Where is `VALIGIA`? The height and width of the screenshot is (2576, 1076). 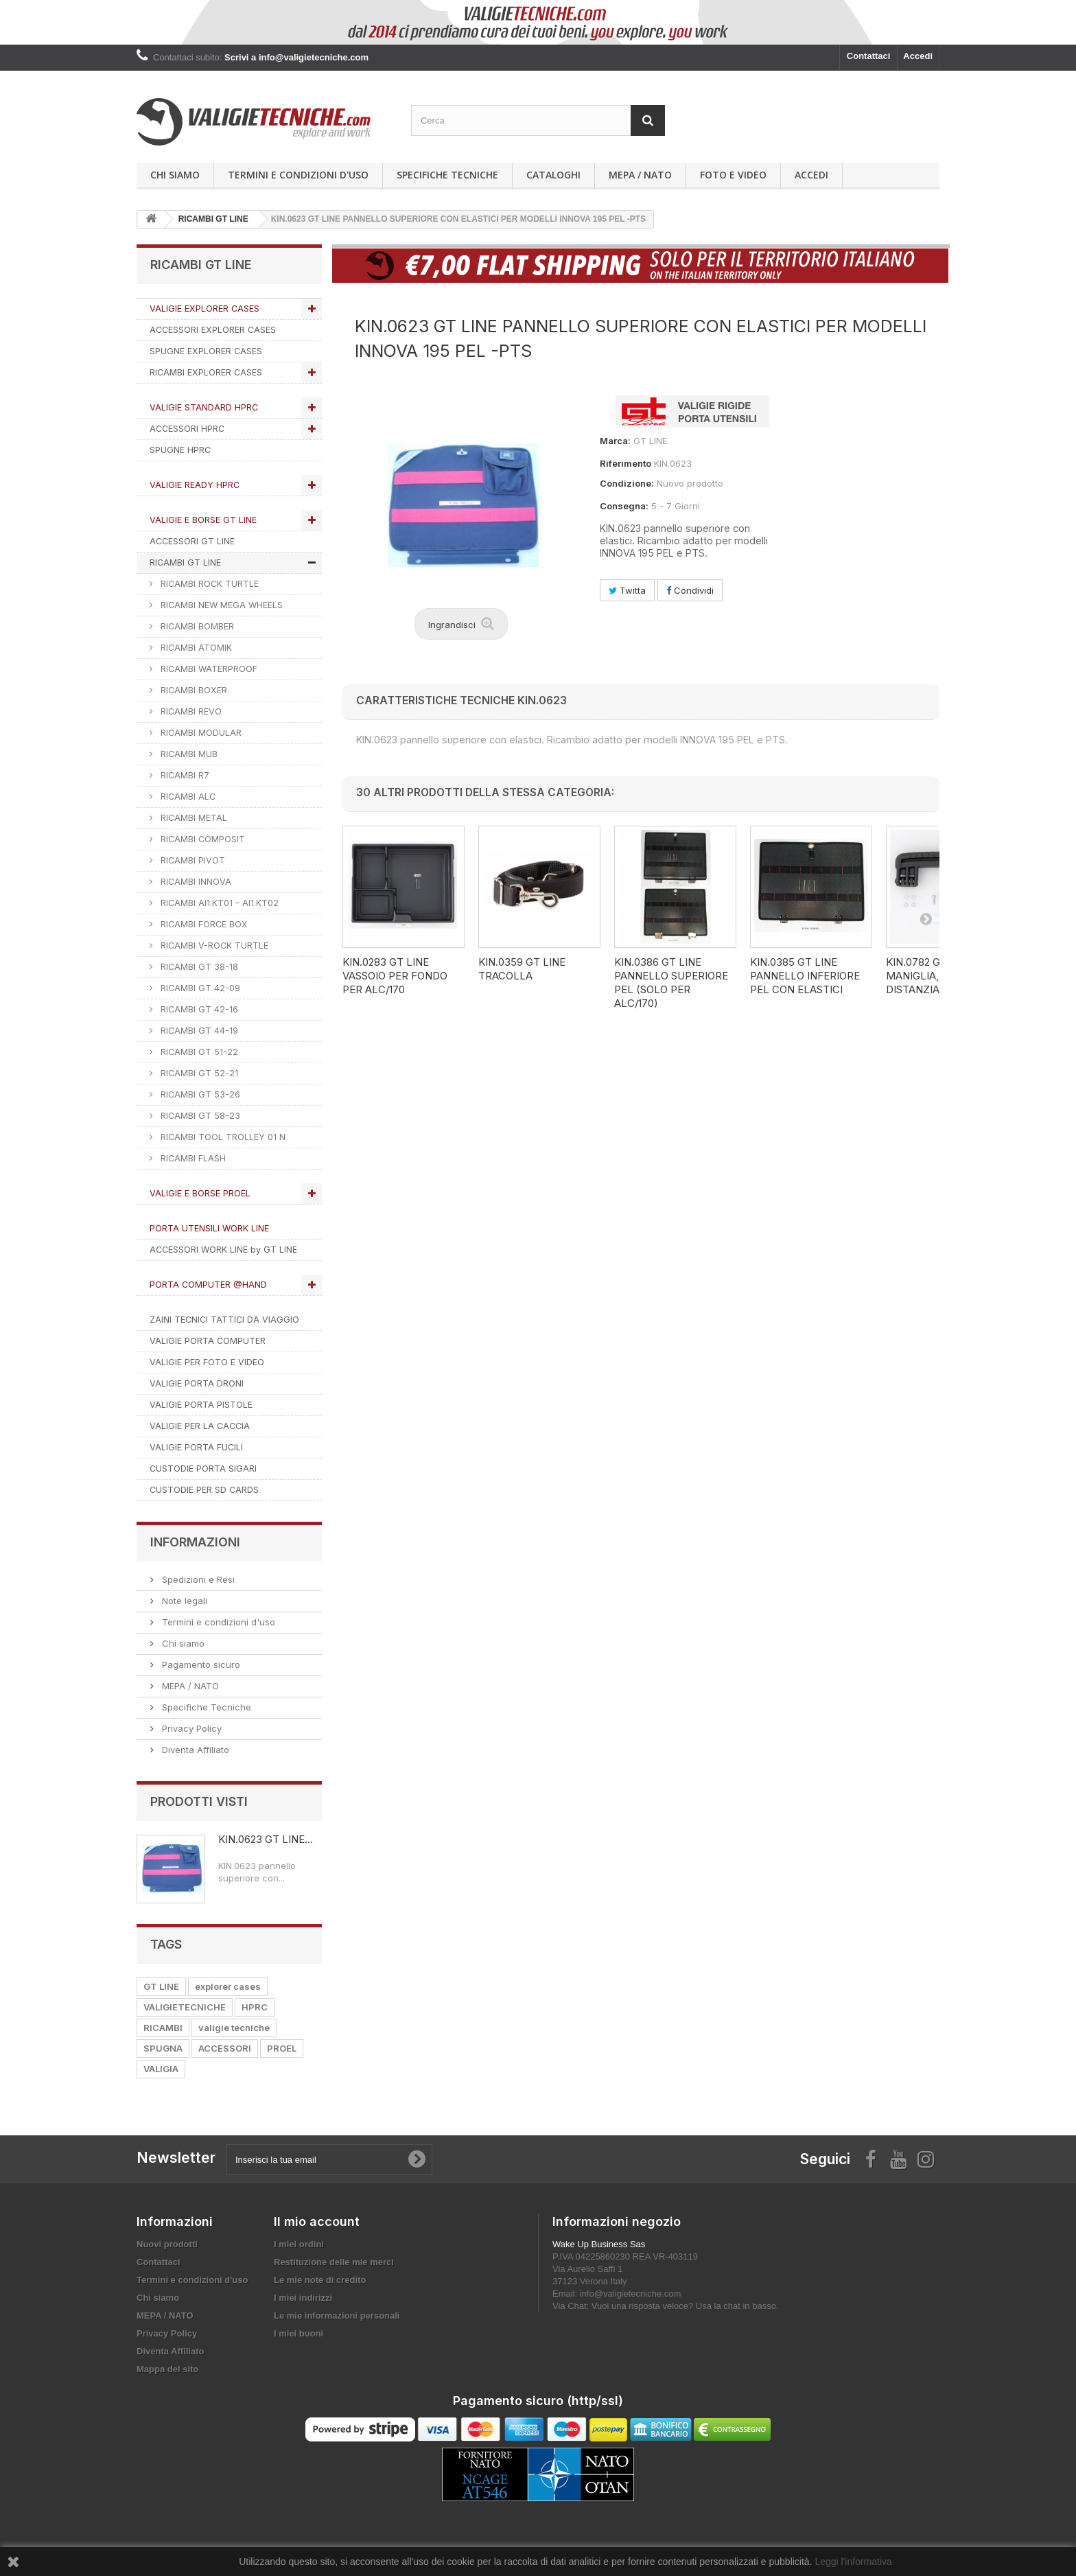 VALIGIA is located at coordinates (160, 2068).